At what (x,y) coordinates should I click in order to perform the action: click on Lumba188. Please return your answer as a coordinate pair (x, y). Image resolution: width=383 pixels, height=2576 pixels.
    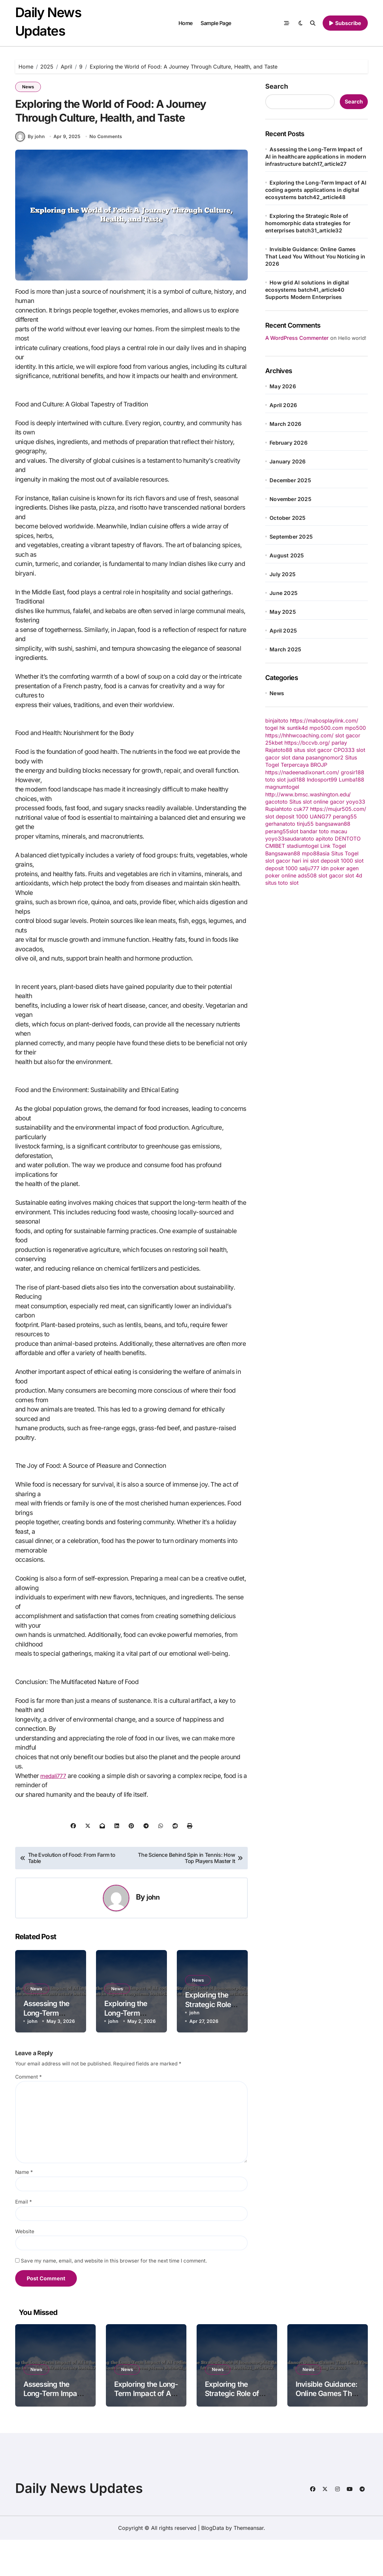
    Looking at the image, I should click on (351, 779).